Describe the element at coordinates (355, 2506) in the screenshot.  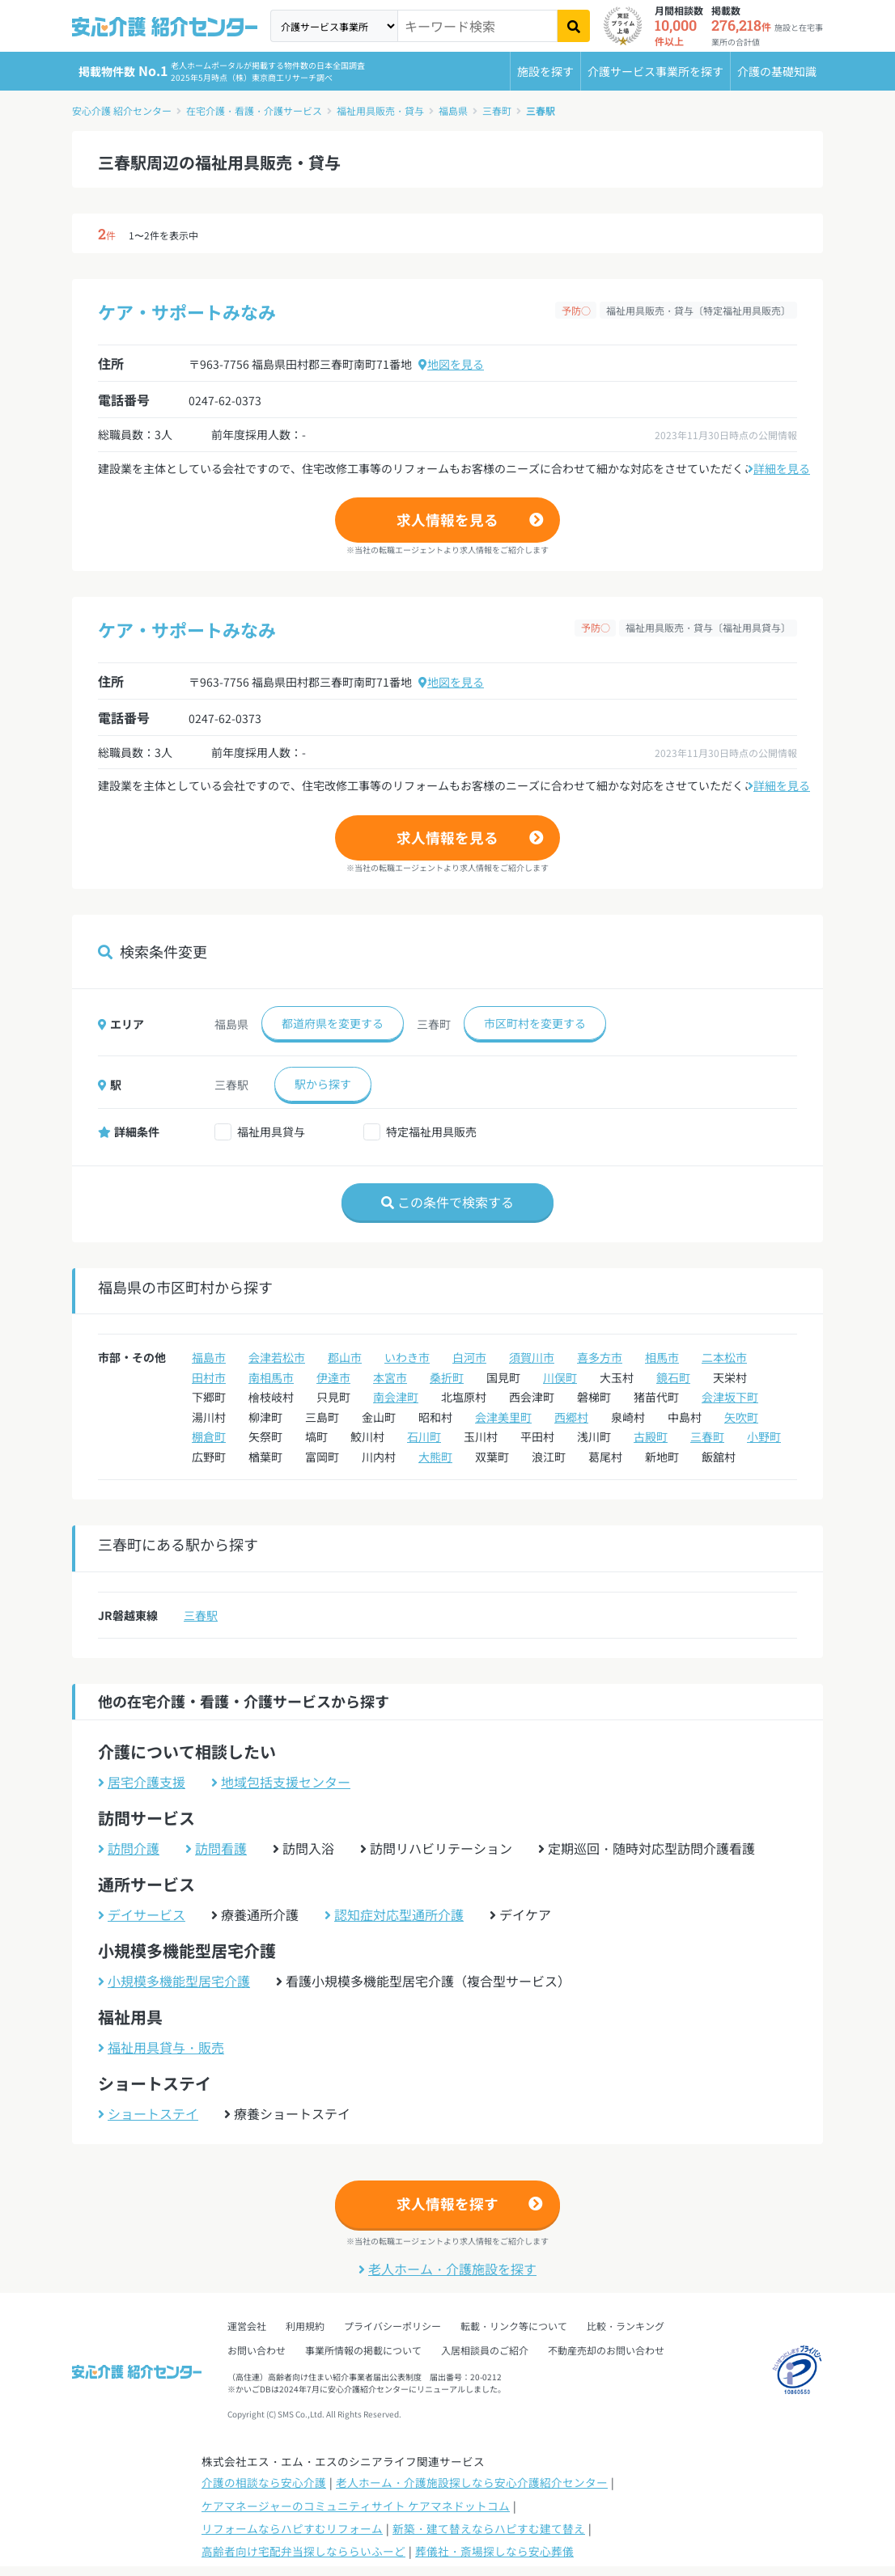
I see `ケアマネージャーのコミュニティサイト ケアマネドットコム` at that location.